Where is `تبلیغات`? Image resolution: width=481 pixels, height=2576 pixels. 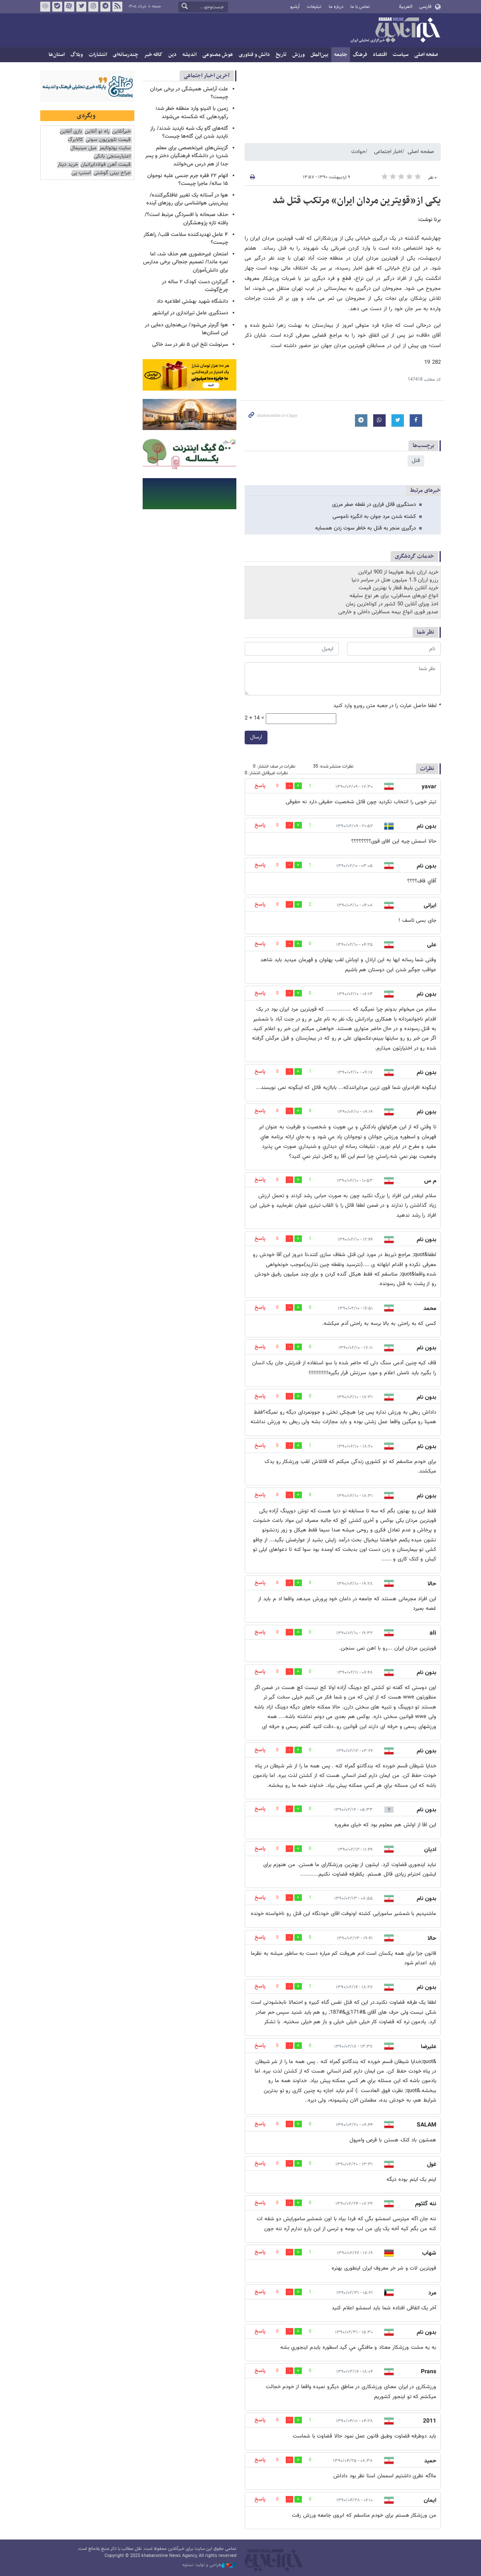 تبلیغات is located at coordinates (314, 6).